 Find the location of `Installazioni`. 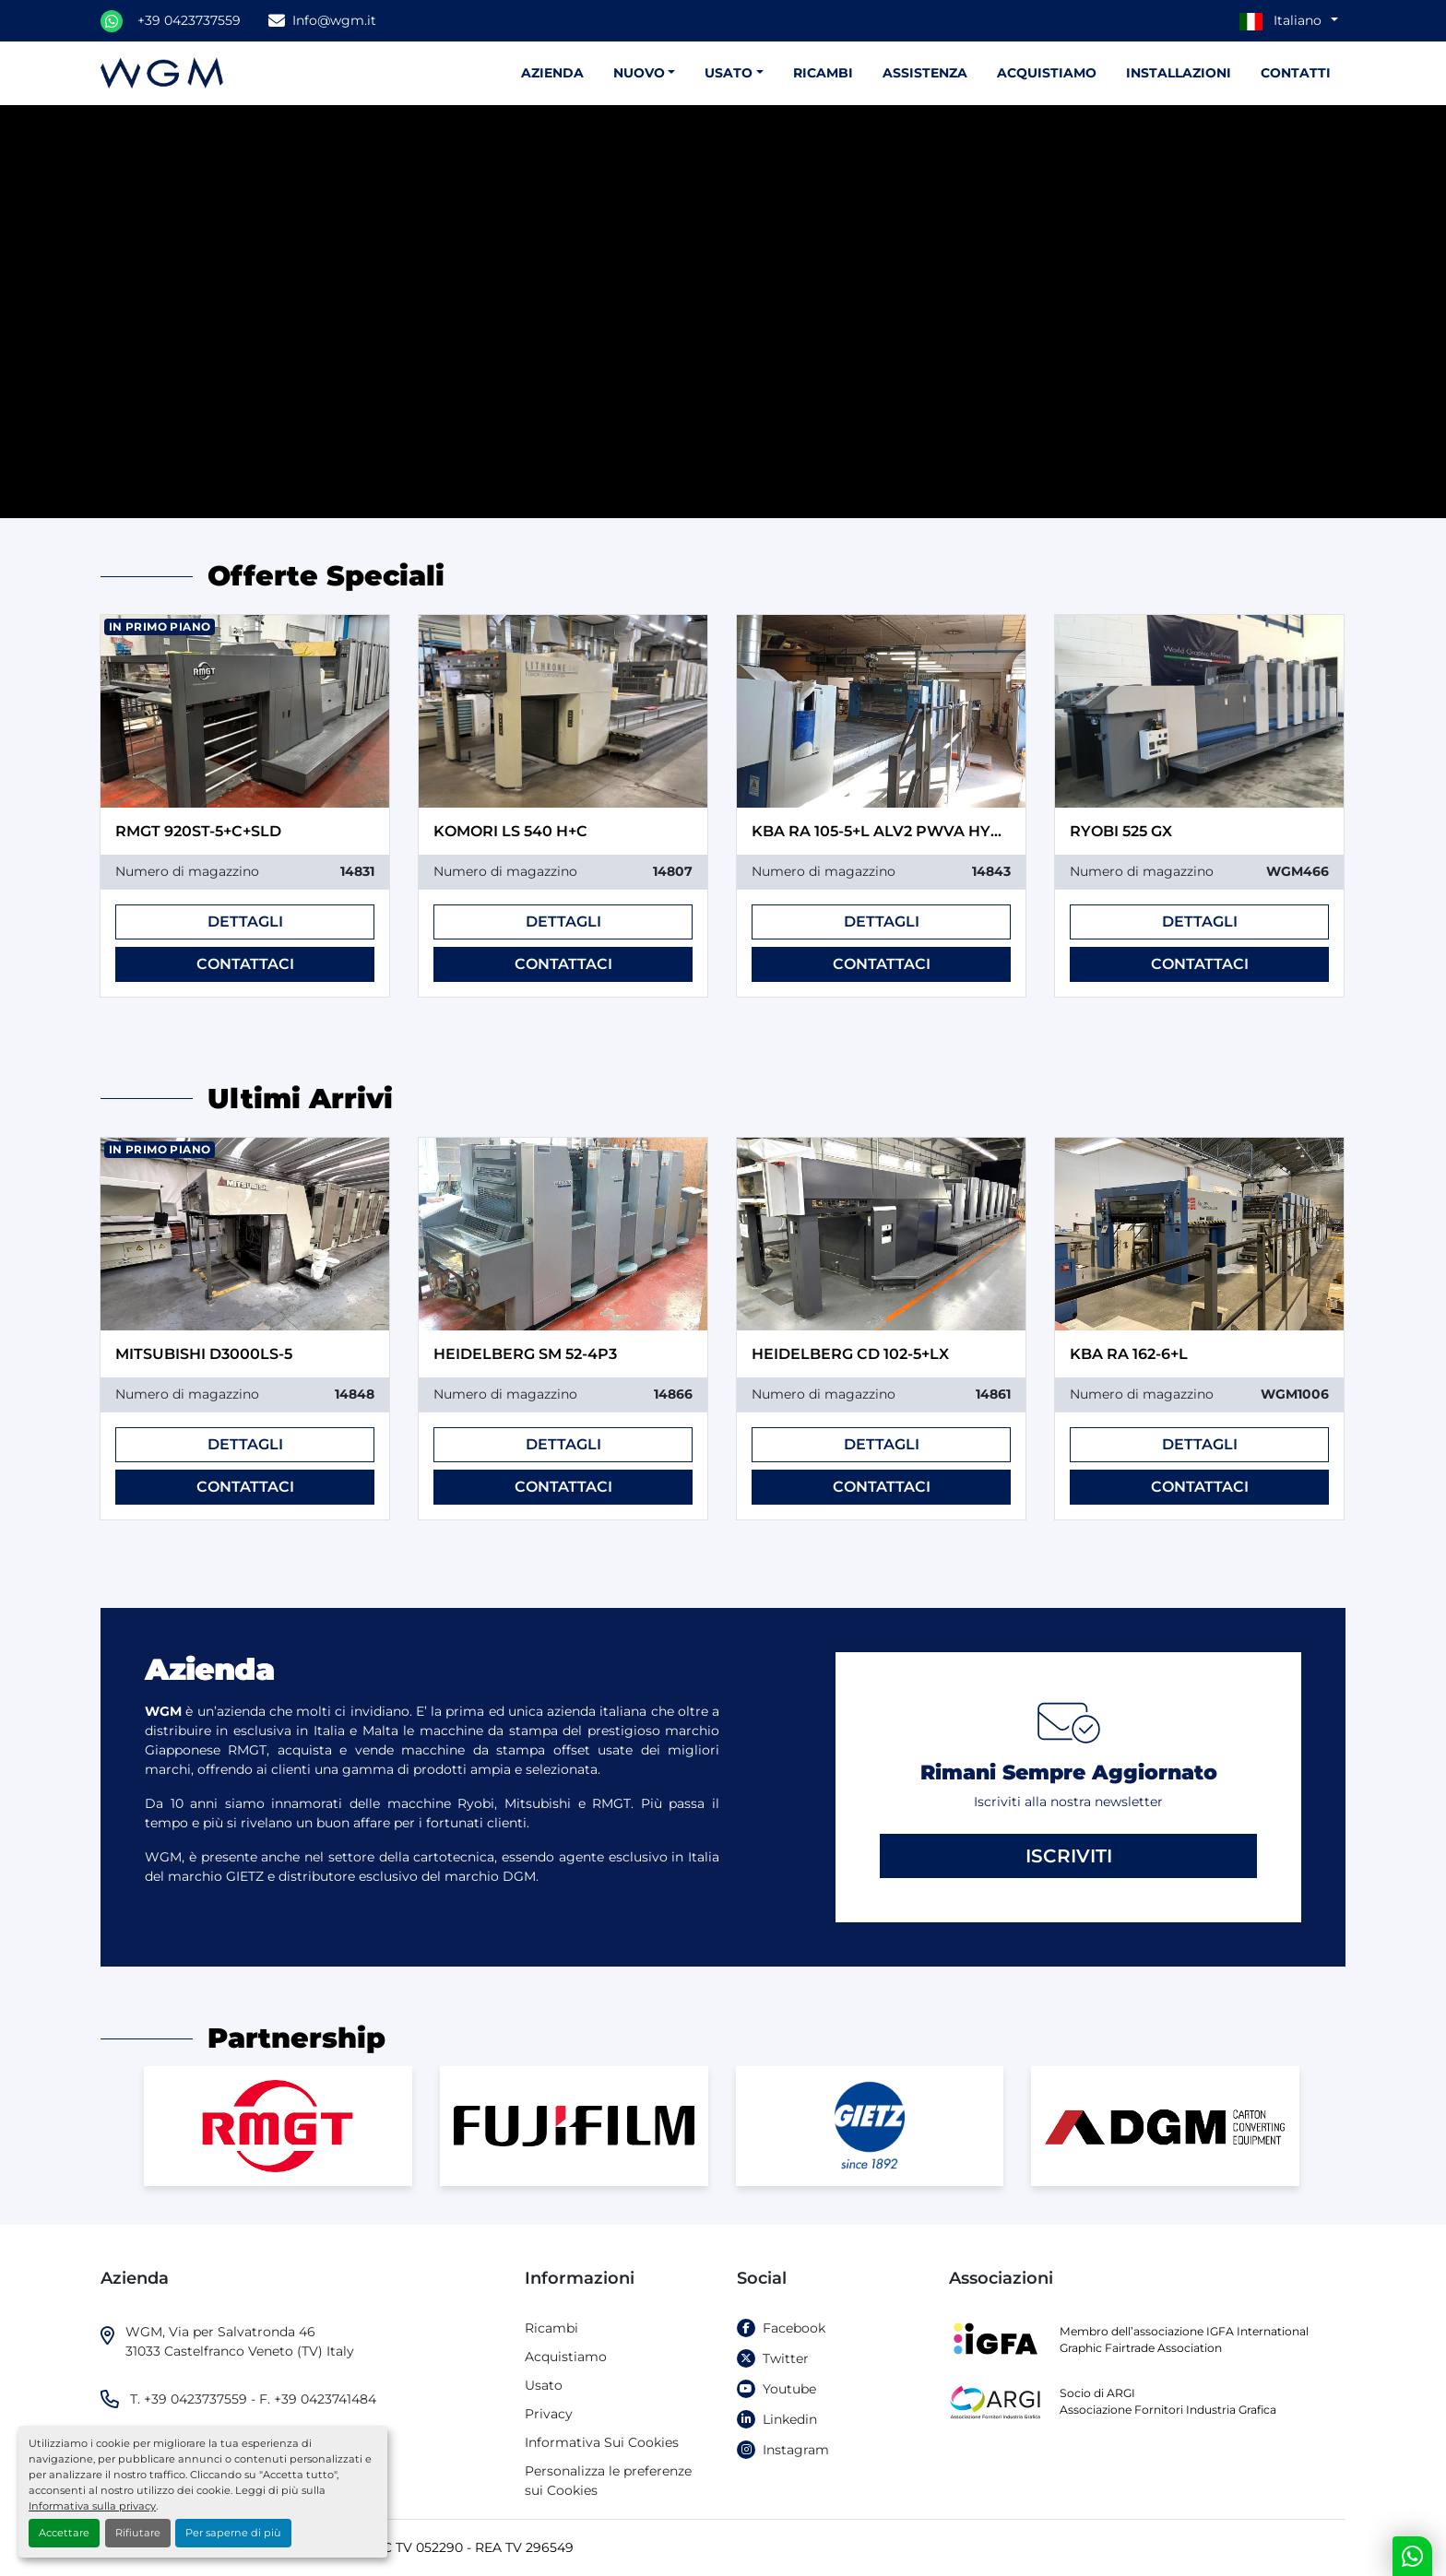

Installazioni is located at coordinates (1178, 73).